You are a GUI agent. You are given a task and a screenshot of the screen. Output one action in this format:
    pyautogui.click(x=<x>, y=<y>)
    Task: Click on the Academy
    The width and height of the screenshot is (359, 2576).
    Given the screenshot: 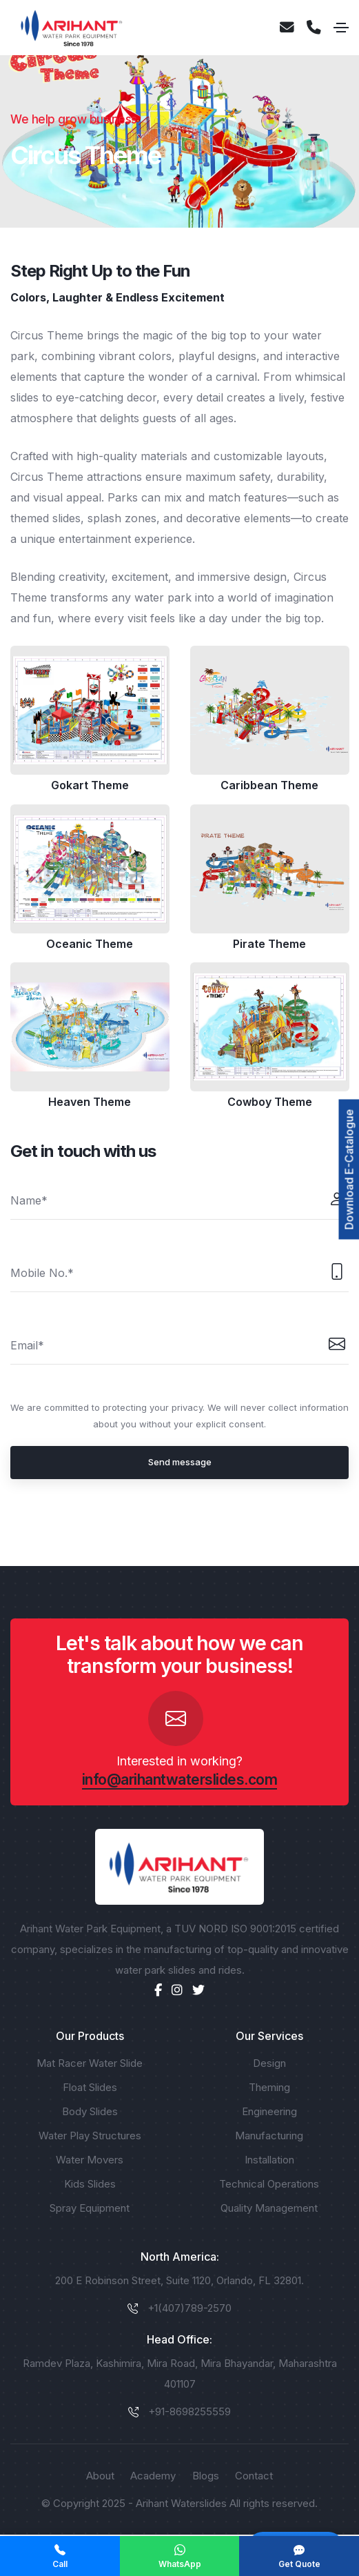 What is the action you would take?
    pyautogui.click(x=153, y=2475)
    